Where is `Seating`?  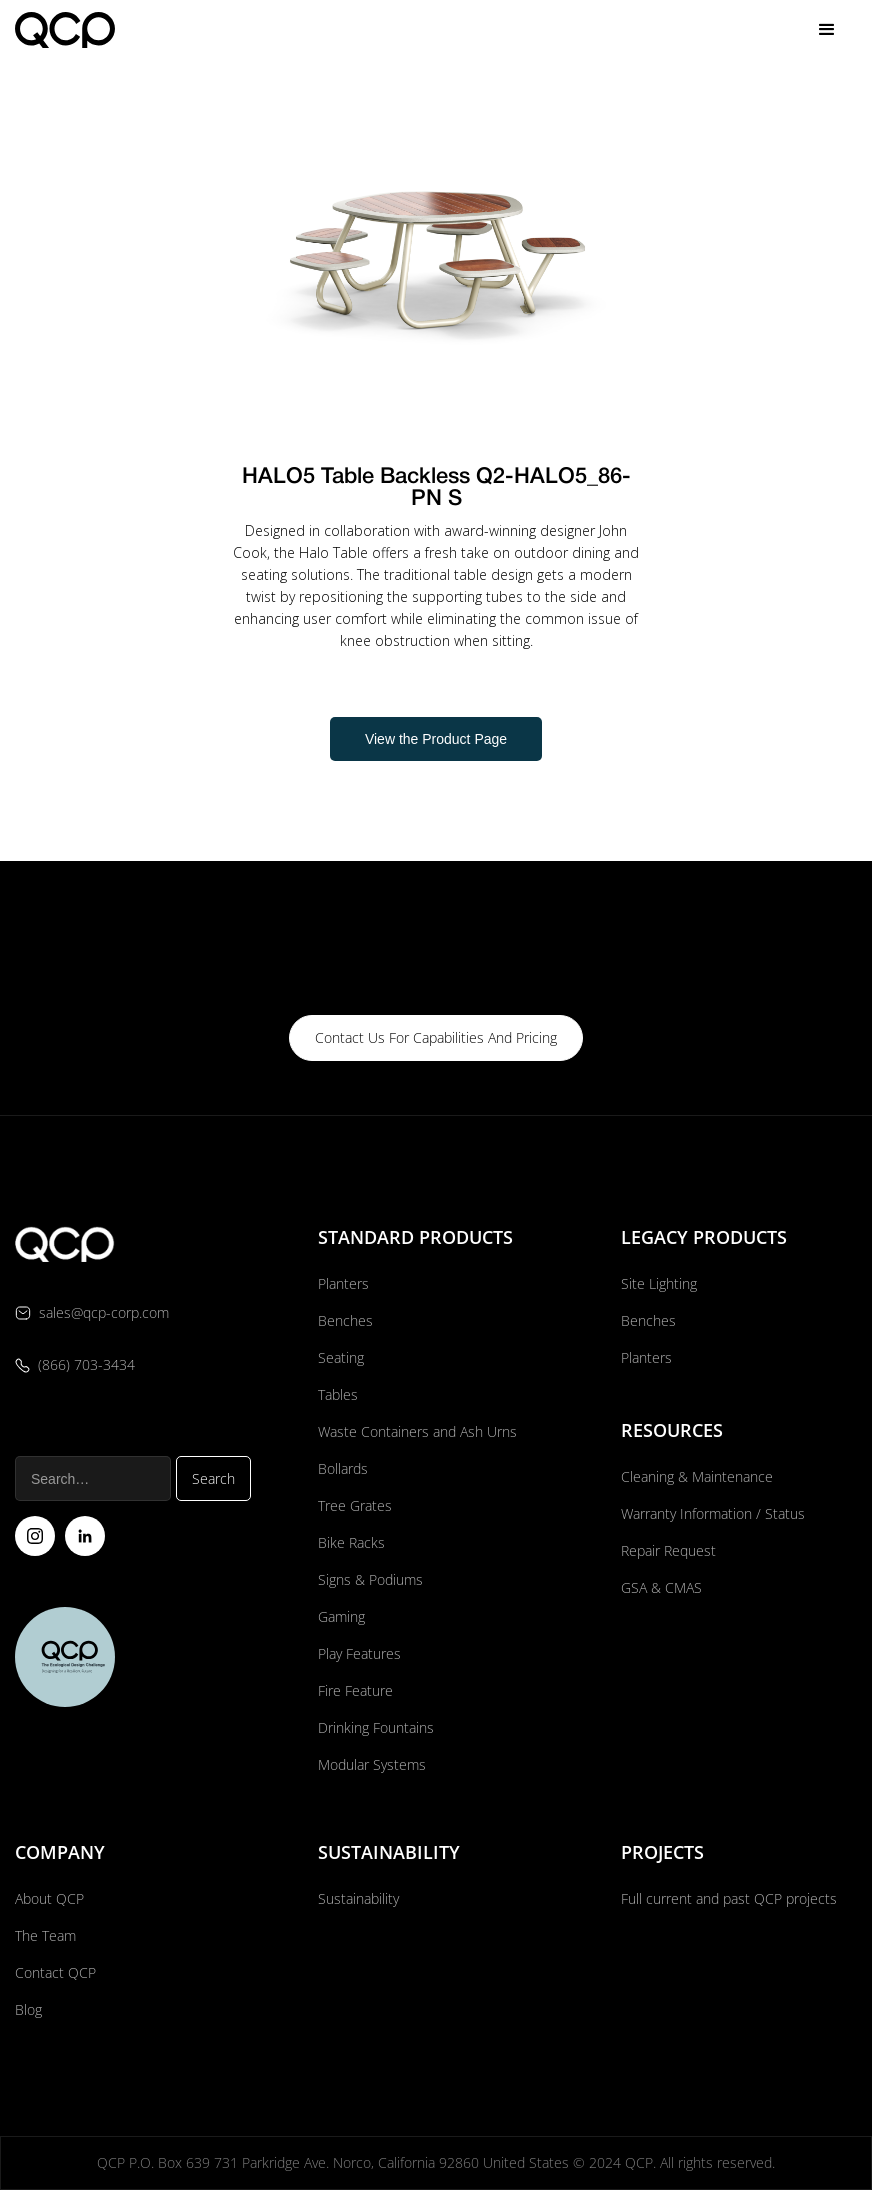 Seating is located at coordinates (341, 1357).